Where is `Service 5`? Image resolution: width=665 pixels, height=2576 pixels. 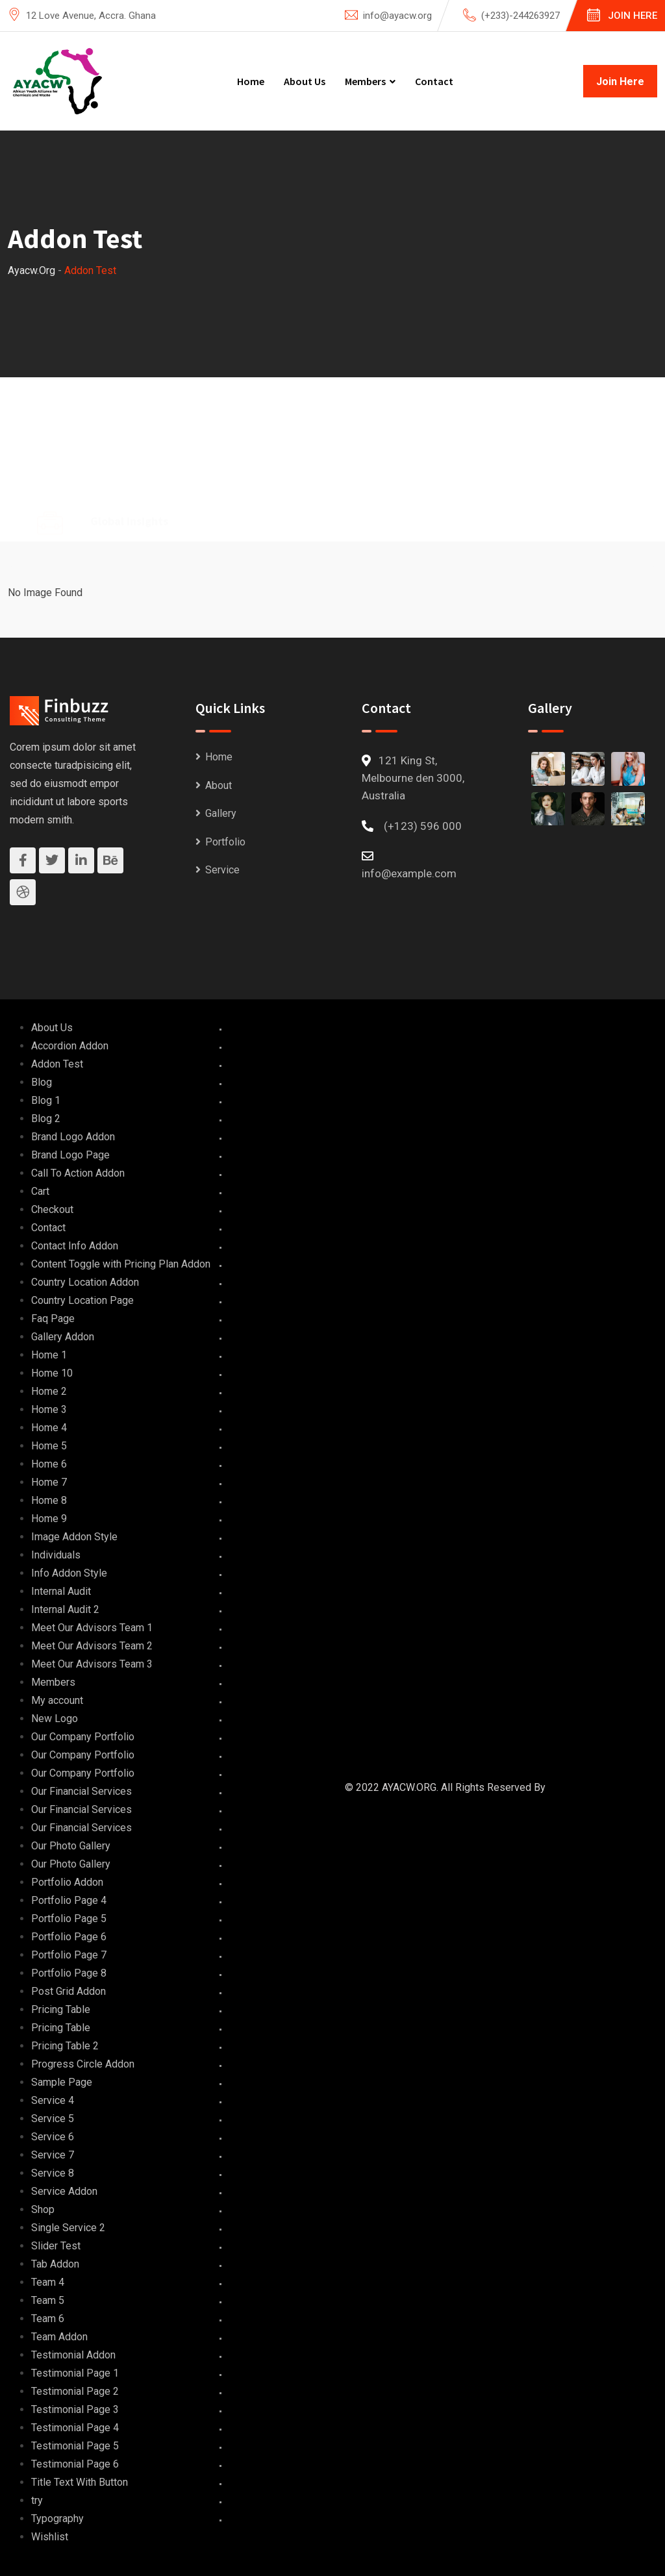
Service 5 is located at coordinates (52, 2118).